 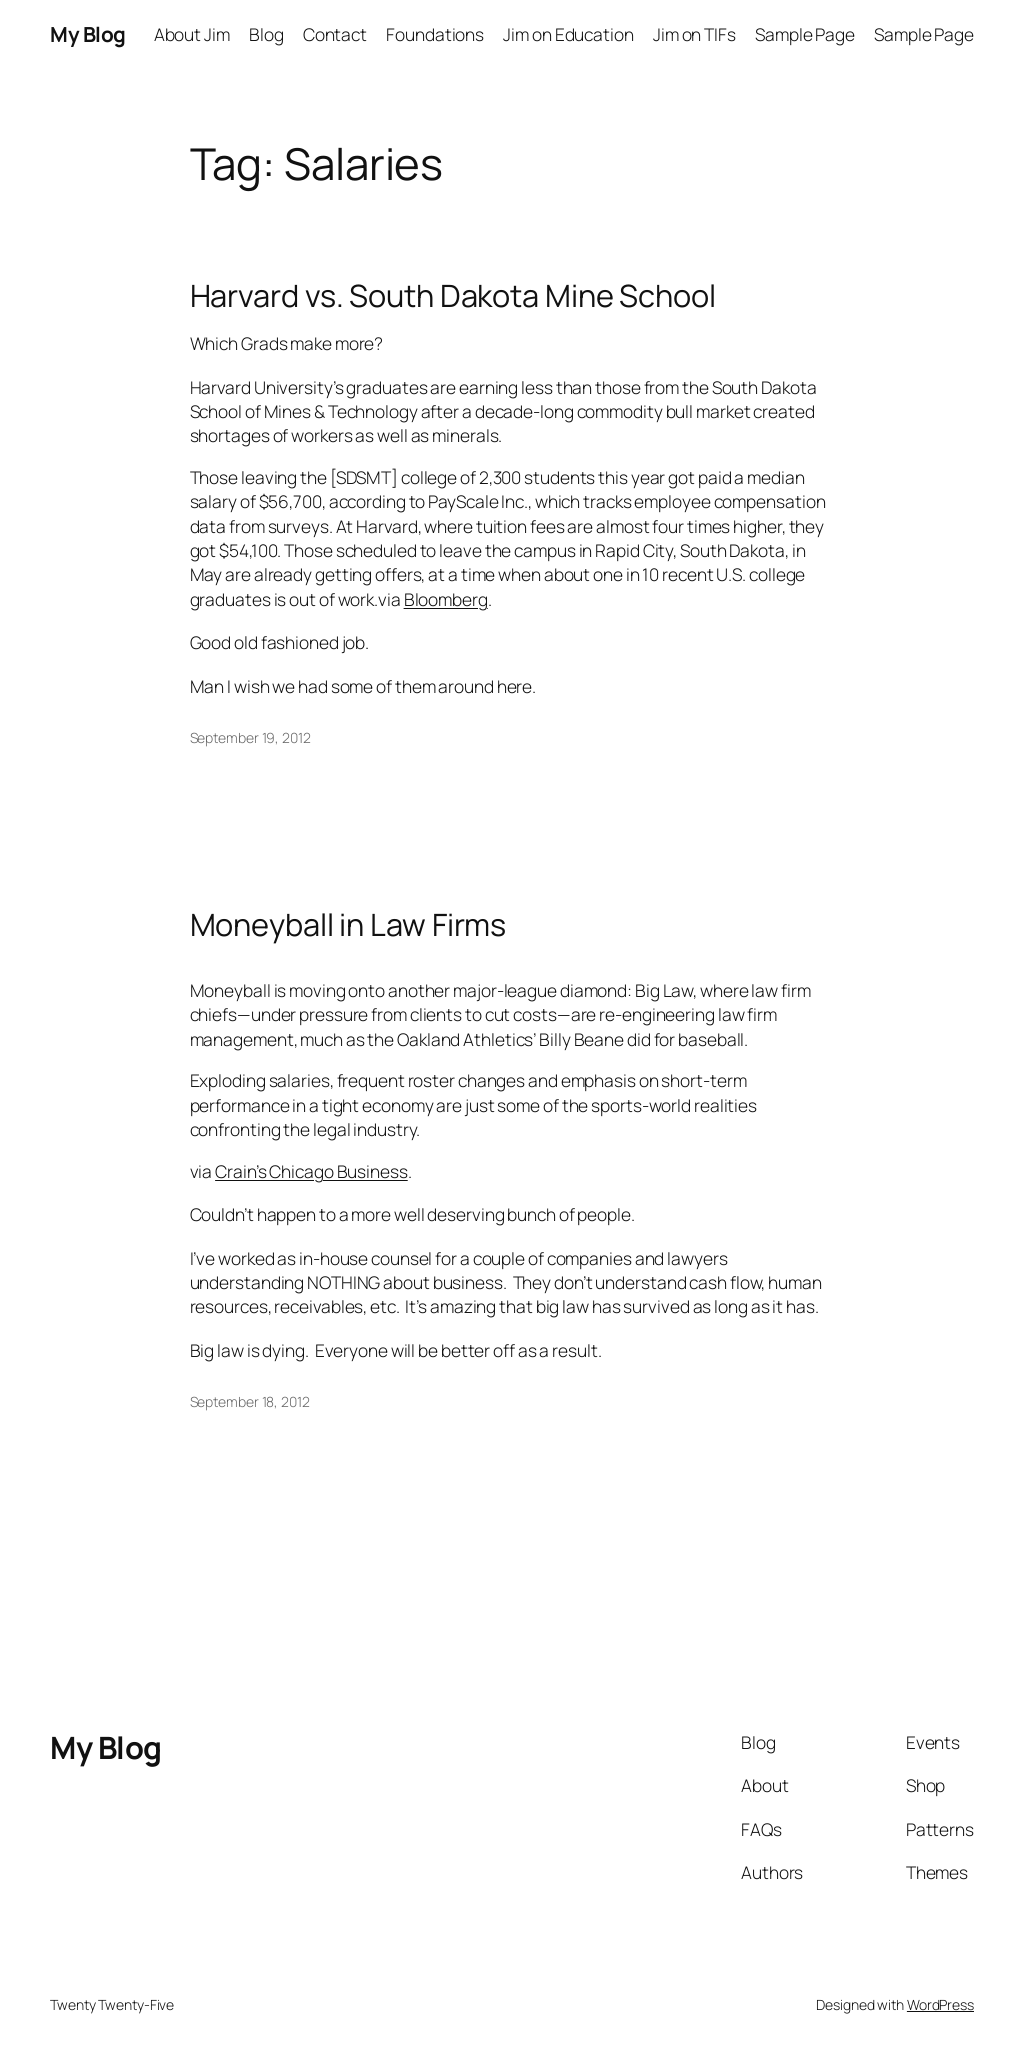 I want to click on September 19, 2012, so click(x=250, y=737).